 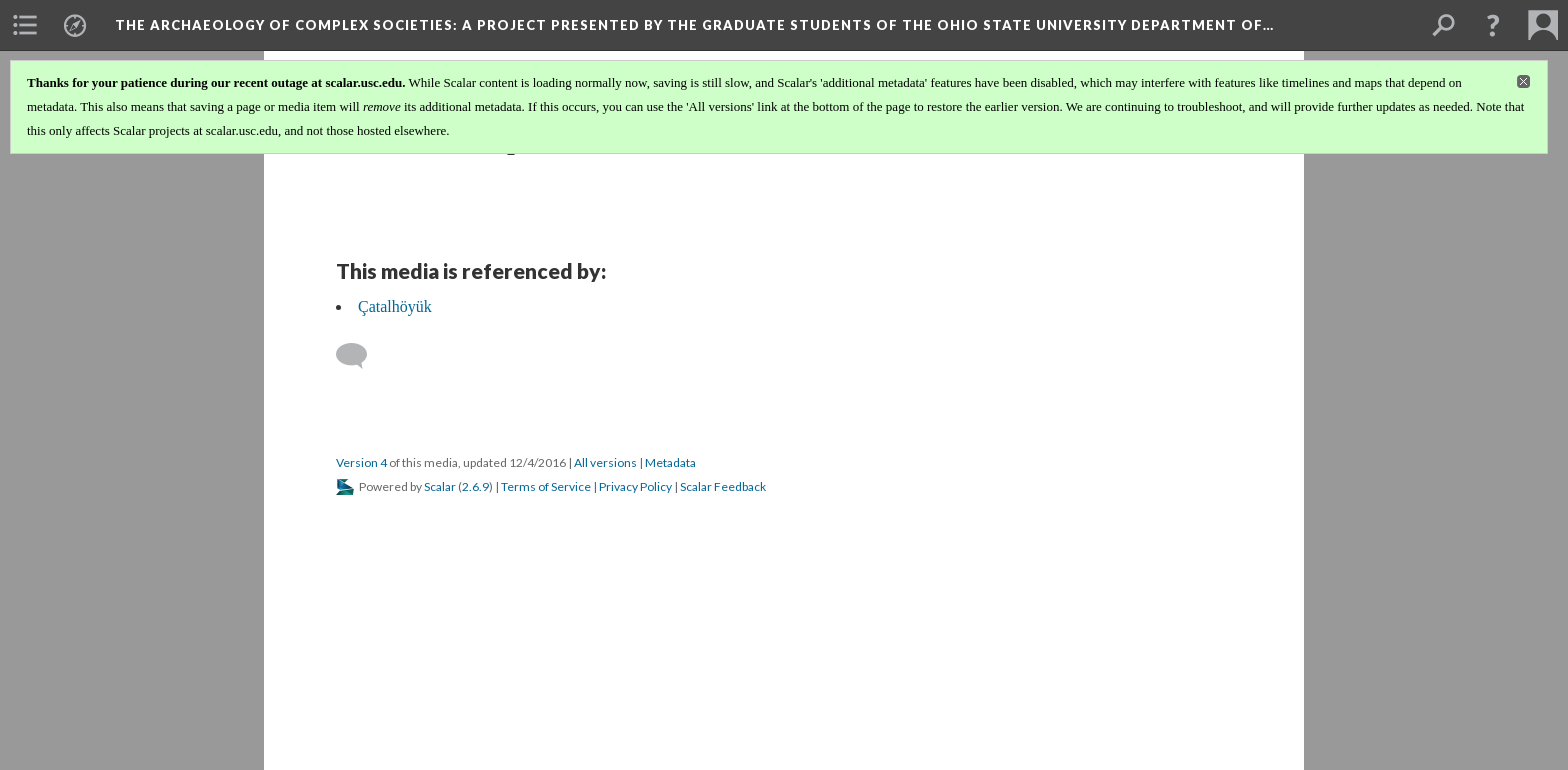 I want to click on Scalar Feedback, so click(x=723, y=486).